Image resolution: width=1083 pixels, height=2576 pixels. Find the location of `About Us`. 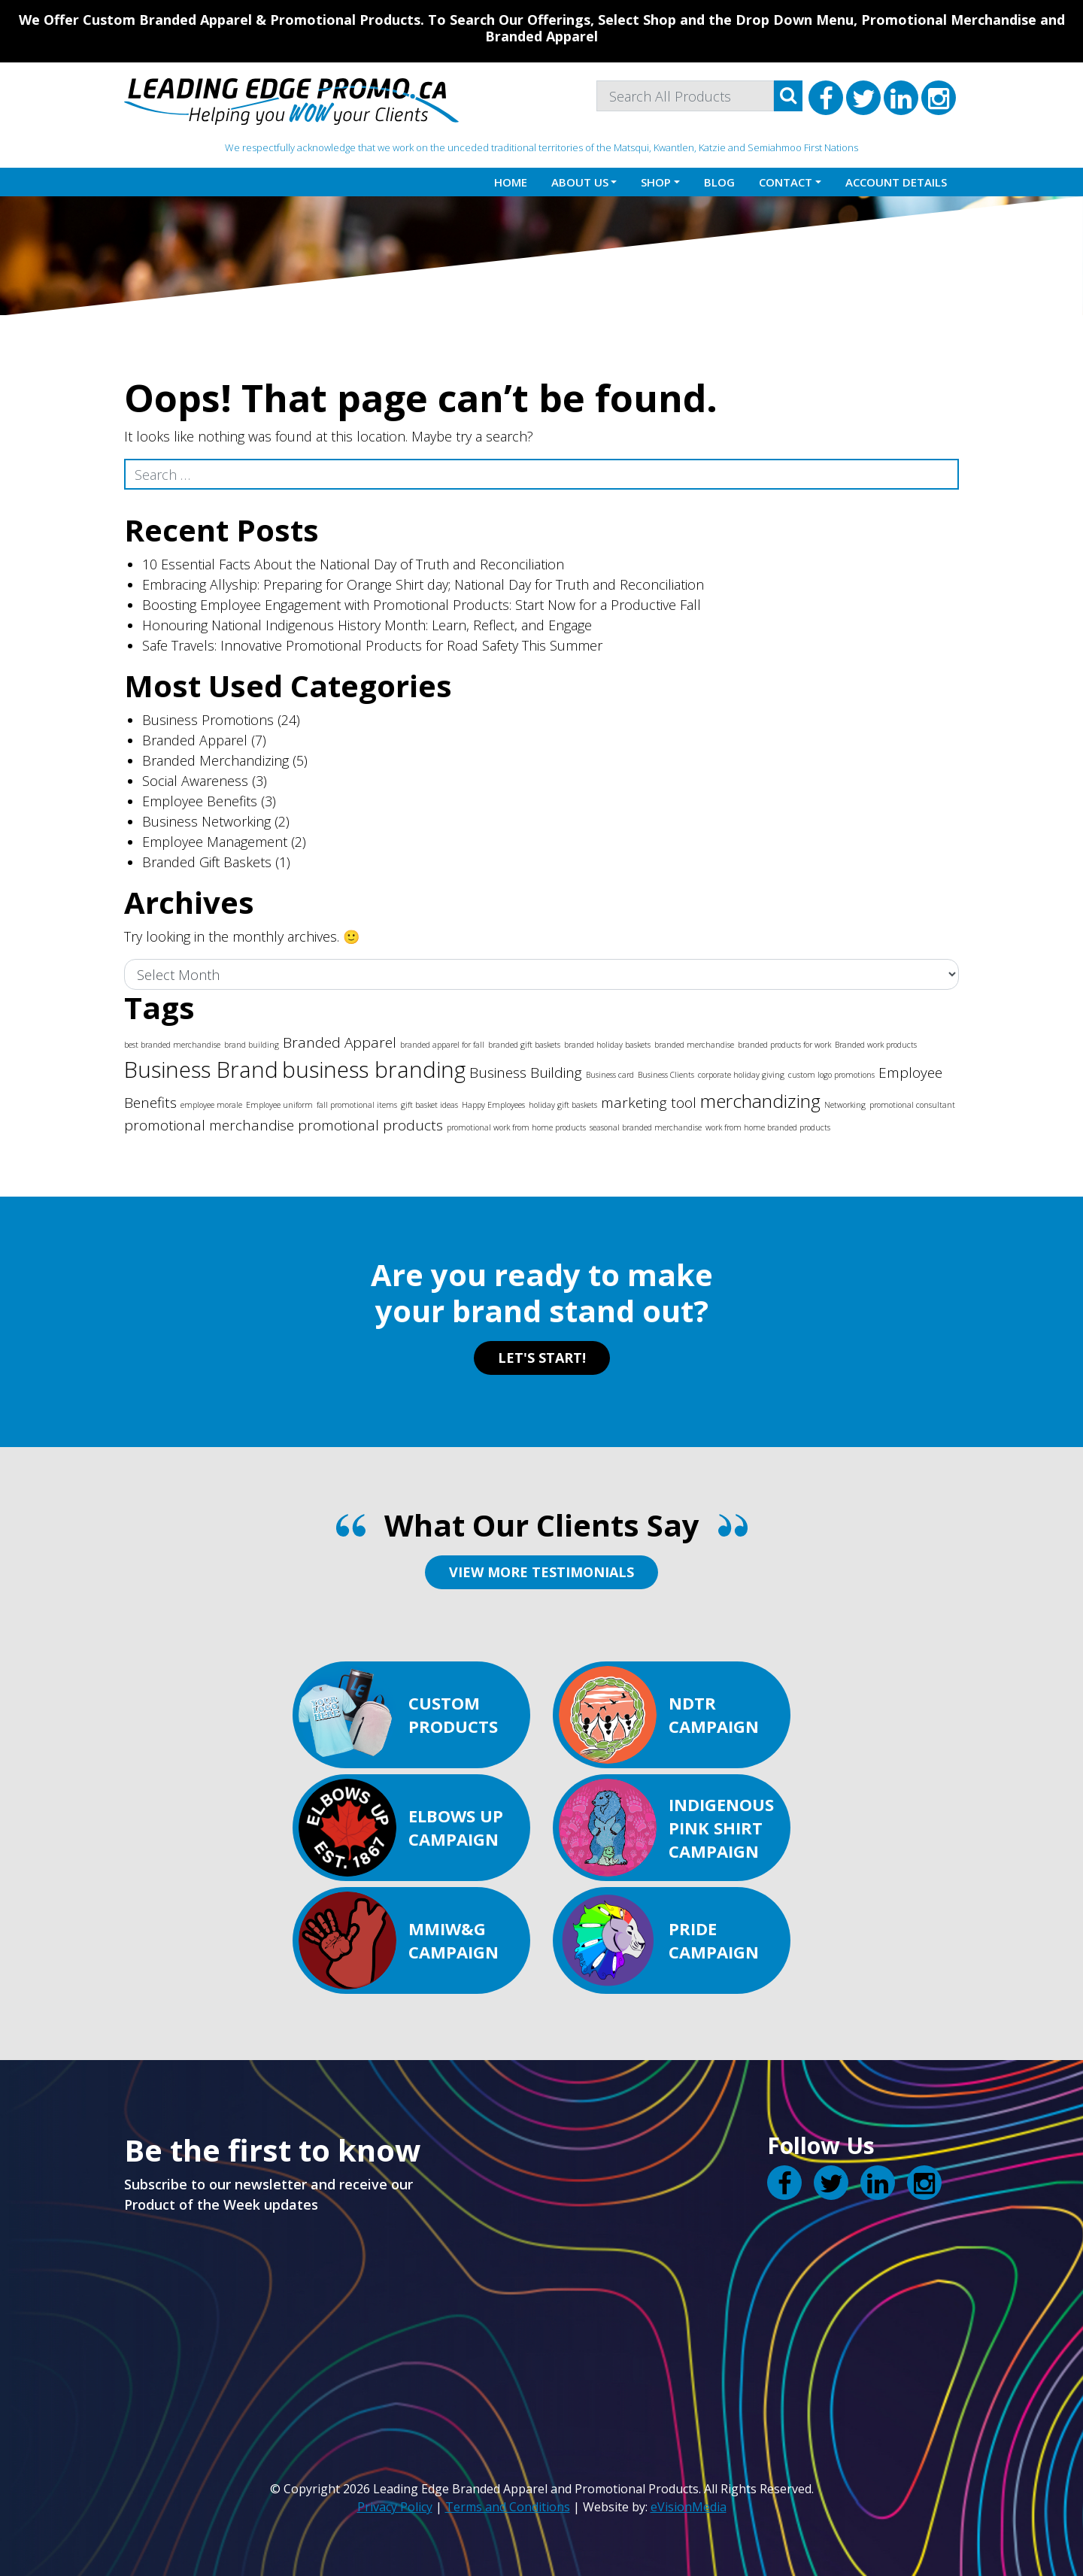

About Us is located at coordinates (579, 182).